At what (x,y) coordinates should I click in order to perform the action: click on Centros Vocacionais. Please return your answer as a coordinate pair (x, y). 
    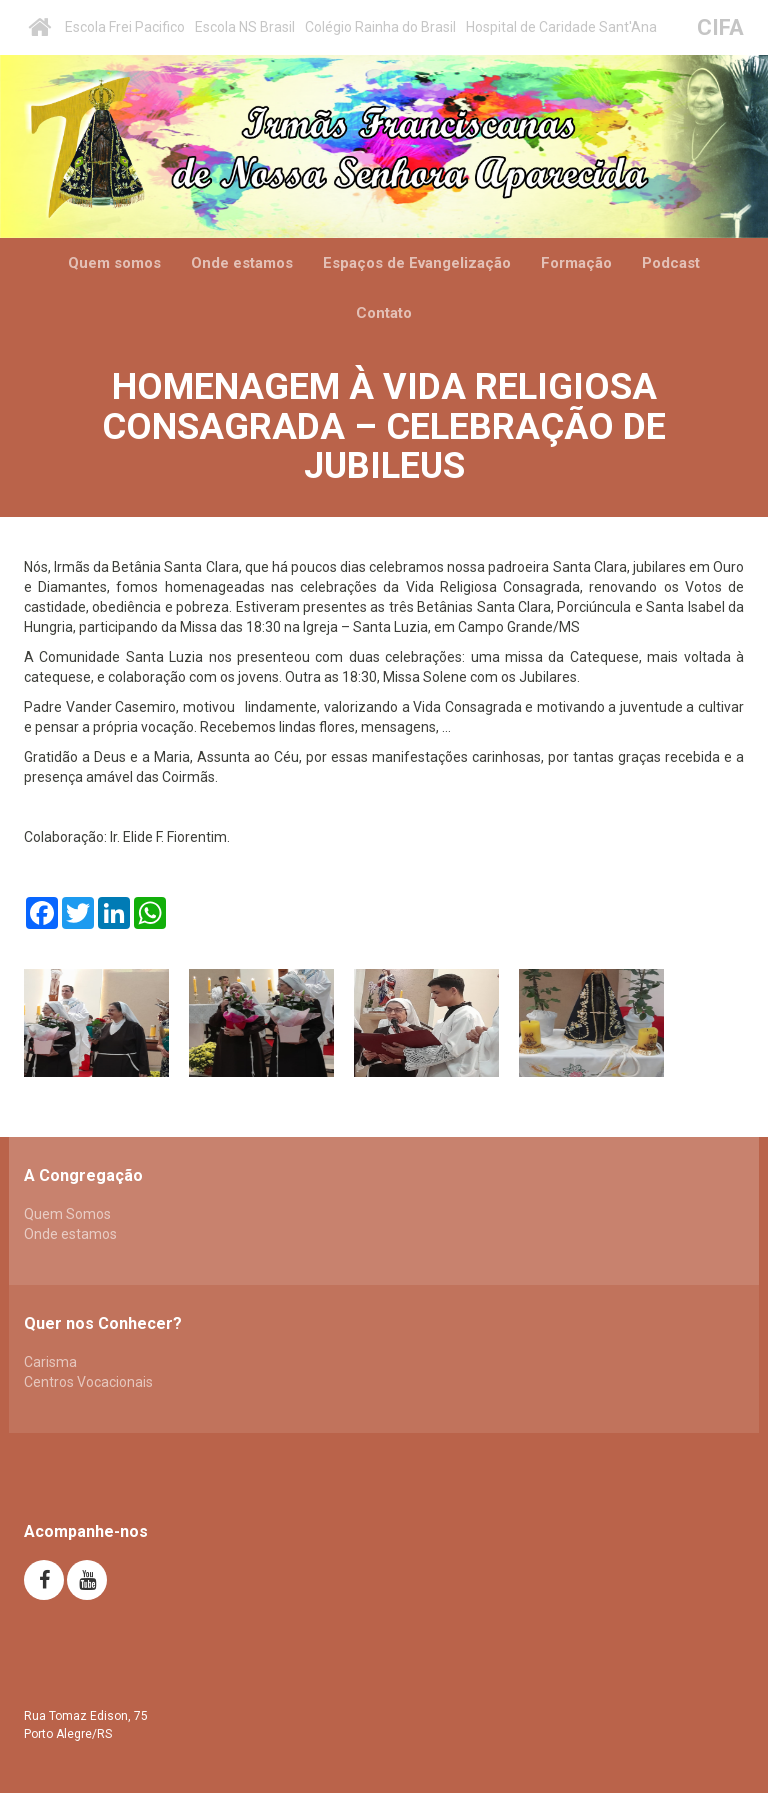
    Looking at the image, I should click on (88, 1382).